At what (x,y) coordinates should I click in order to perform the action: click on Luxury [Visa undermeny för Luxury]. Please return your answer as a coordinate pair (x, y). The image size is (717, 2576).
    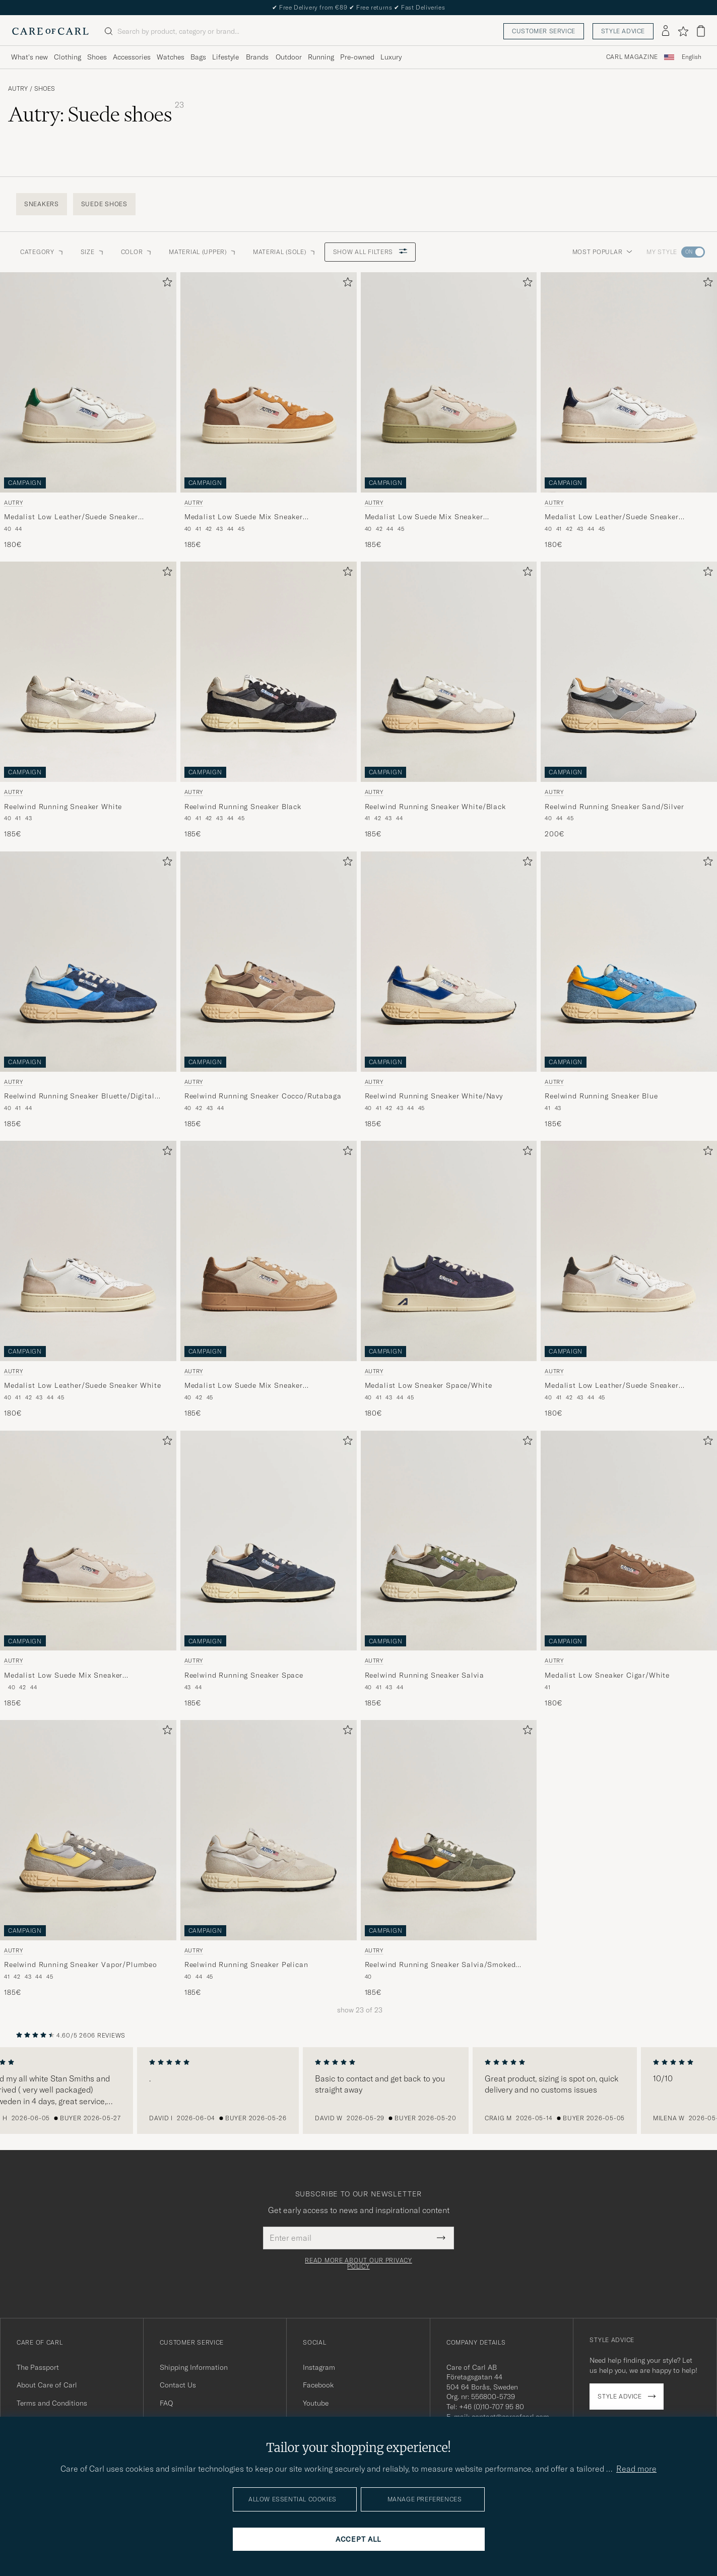
    Looking at the image, I should click on (391, 57).